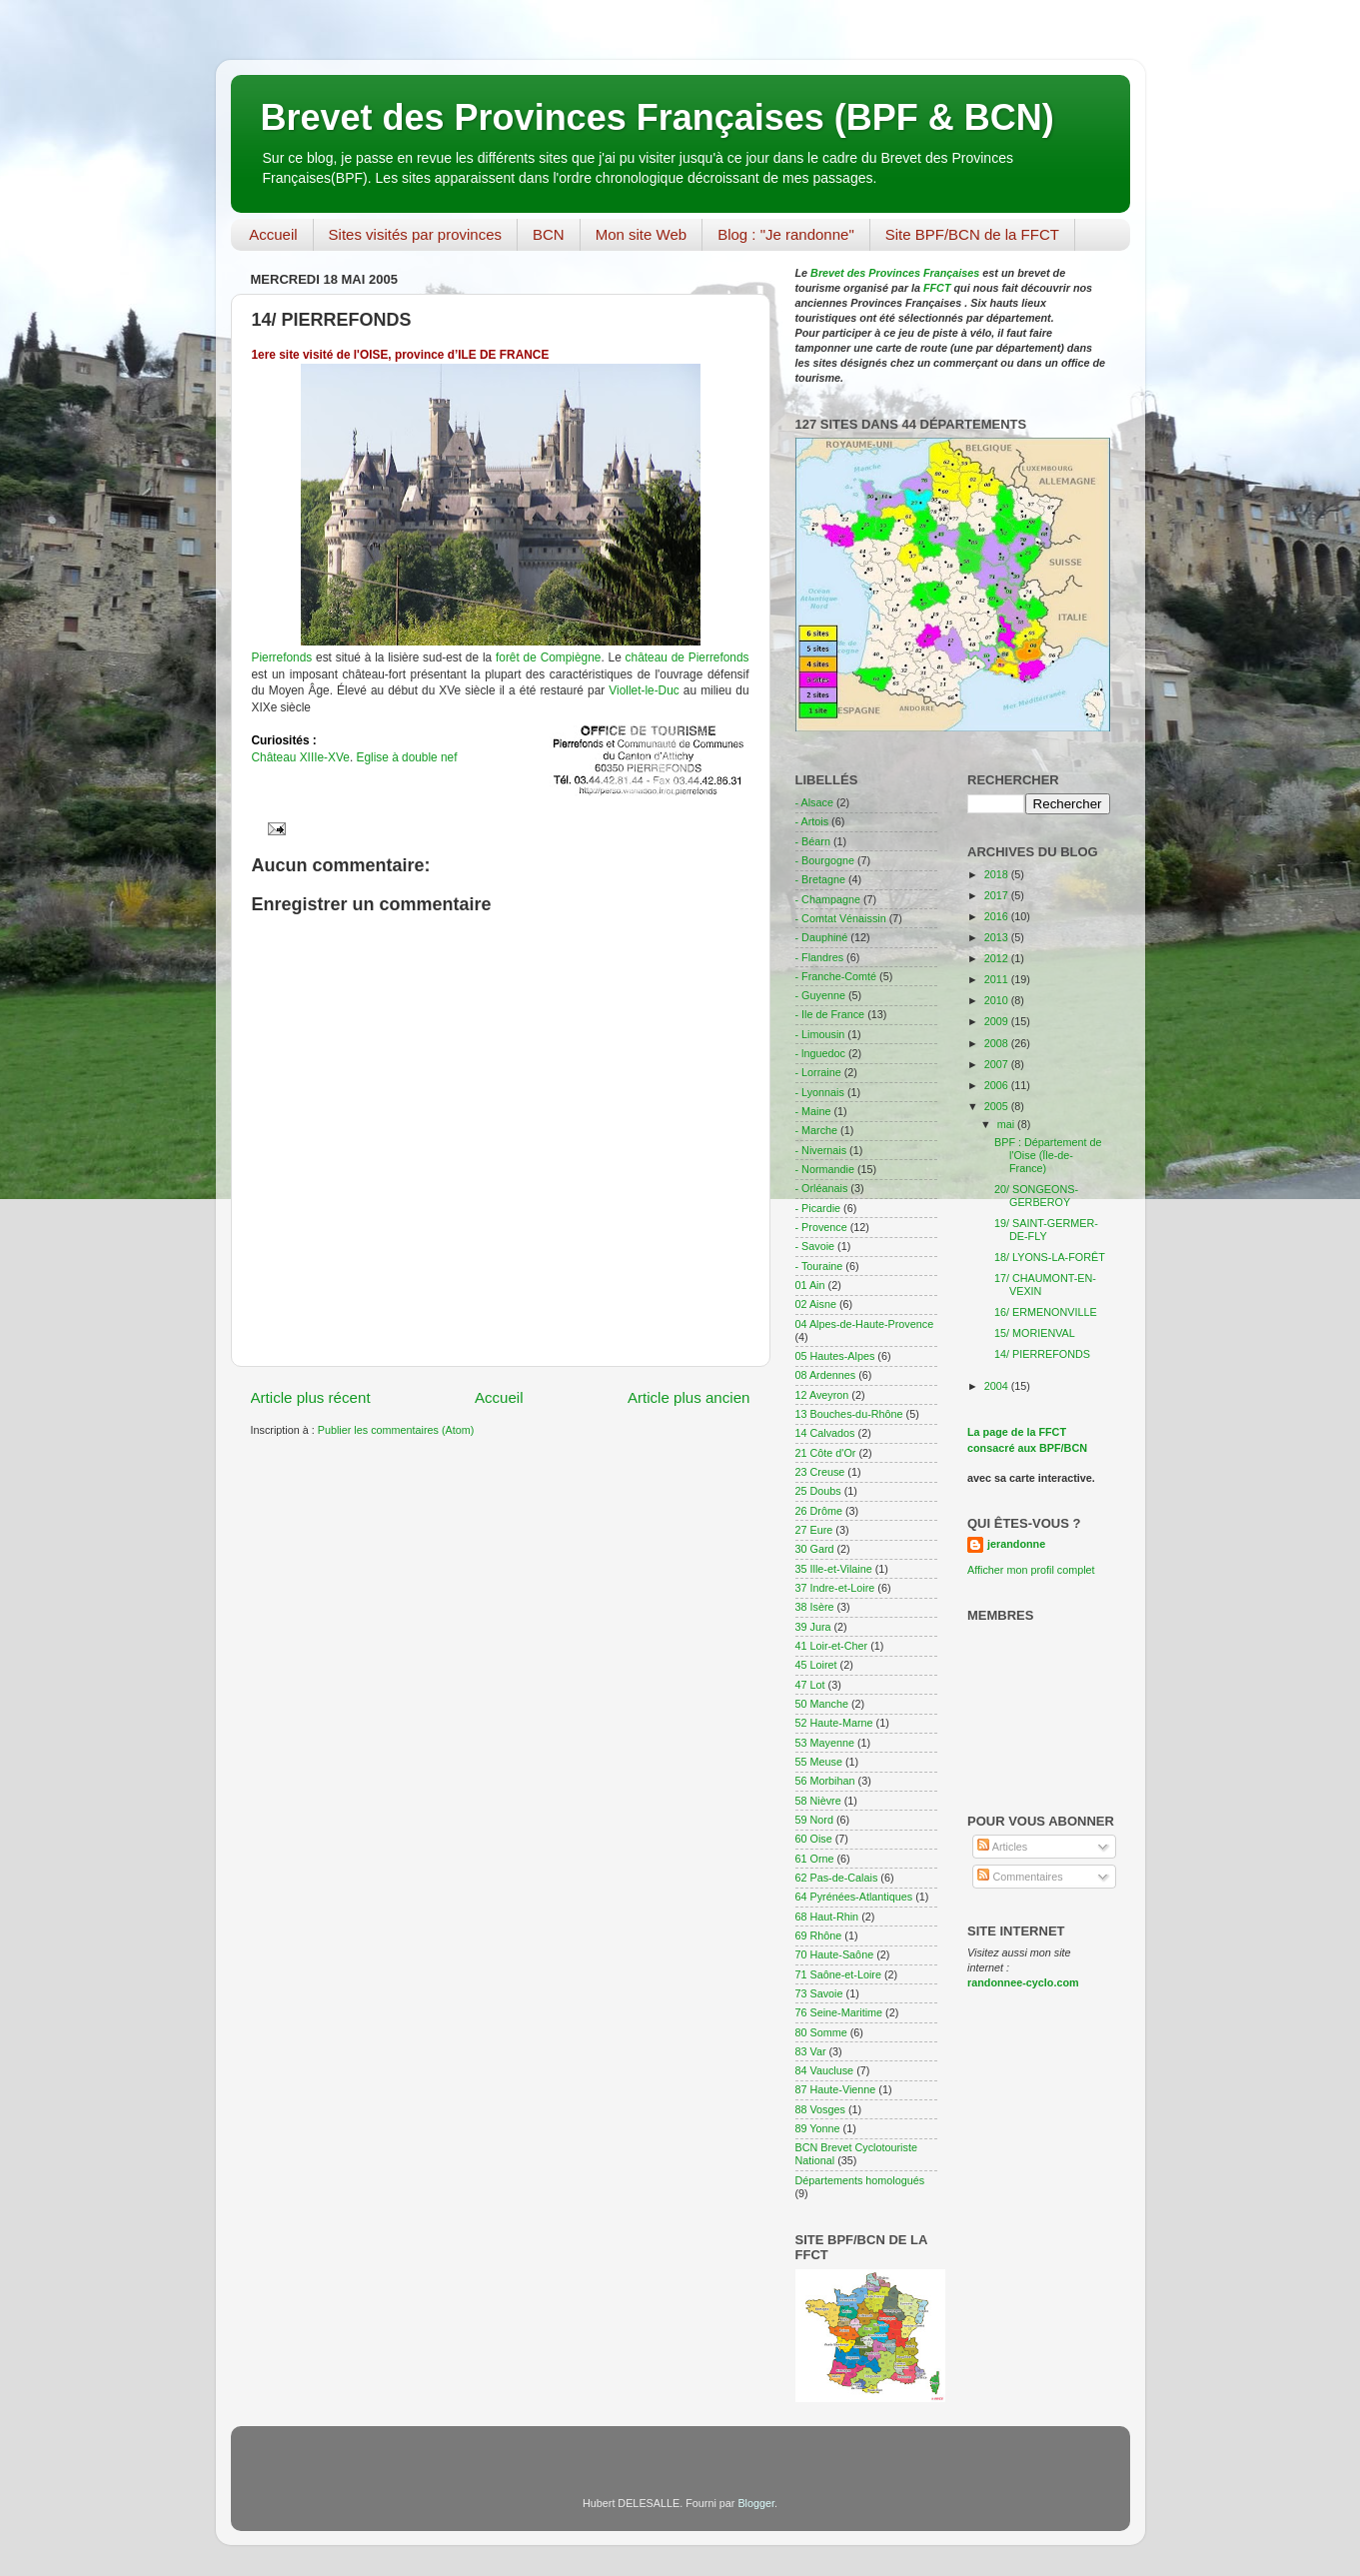 This screenshot has height=2576, width=1360. Describe the element at coordinates (818, 1072) in the screenshot. I see `- Lorraine` at that location.